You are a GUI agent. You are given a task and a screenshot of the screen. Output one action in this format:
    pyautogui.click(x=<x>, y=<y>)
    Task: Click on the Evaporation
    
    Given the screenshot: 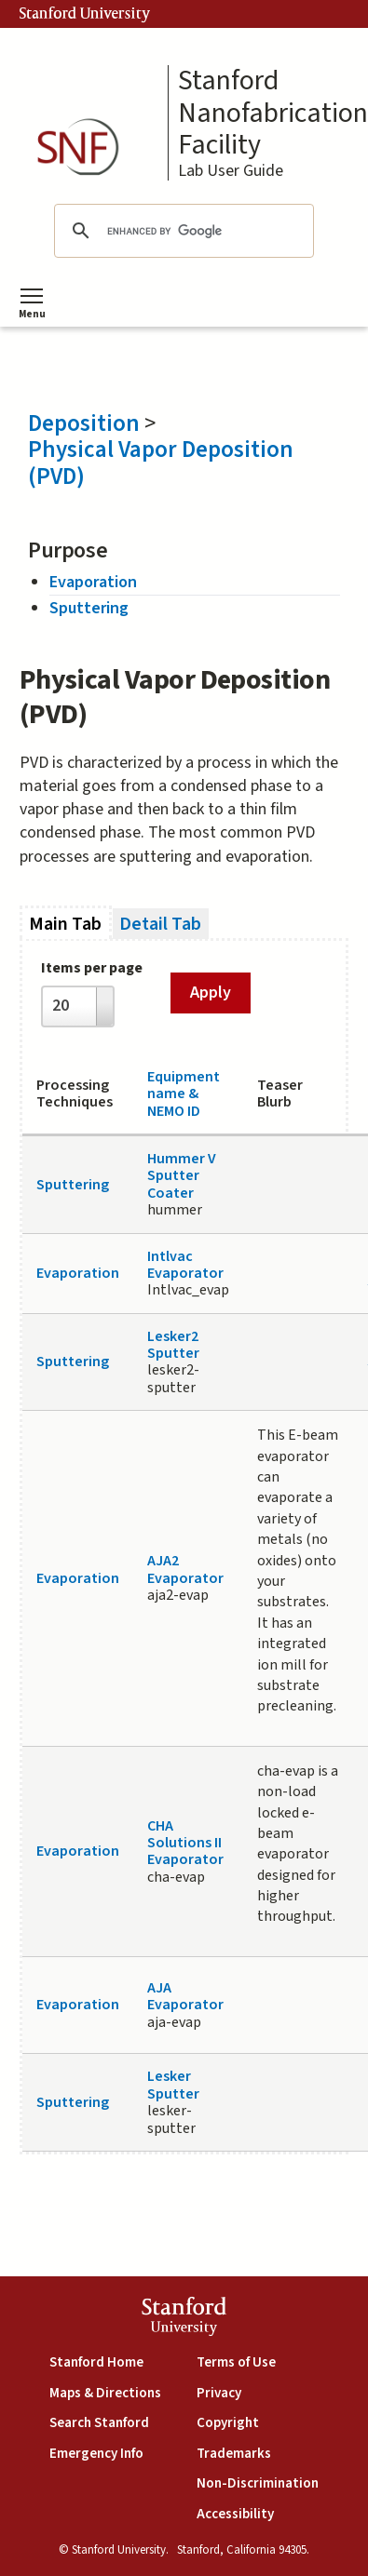 What is the action you would take?
    pyautogui.click(x=93, y=582)
    